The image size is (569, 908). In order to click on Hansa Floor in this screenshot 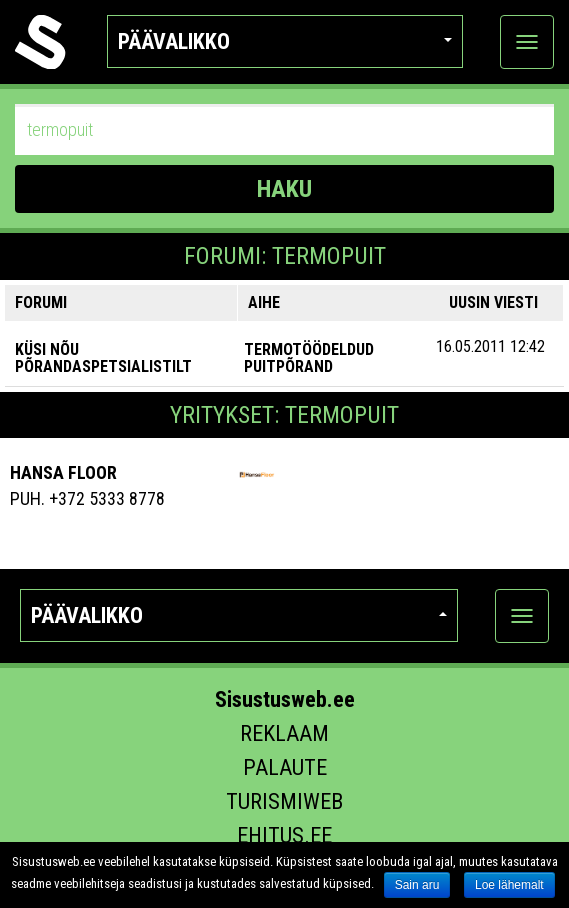, I will do `click(63, 472)`.